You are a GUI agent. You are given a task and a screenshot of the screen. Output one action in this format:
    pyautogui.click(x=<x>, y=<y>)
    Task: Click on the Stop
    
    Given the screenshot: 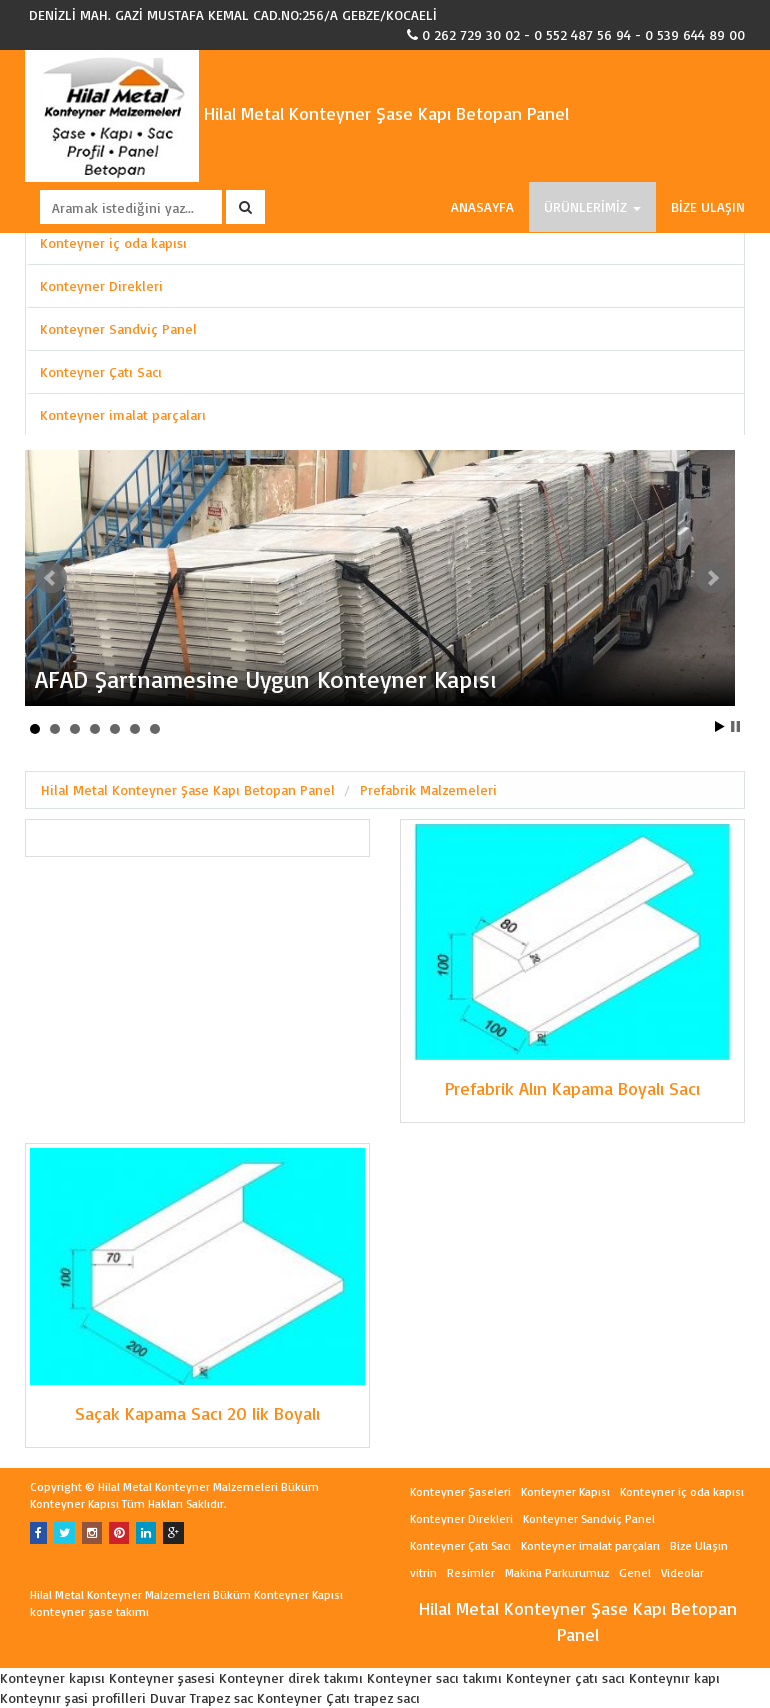 What is the action you would take?
    pyautogui.click(x=735, y=726)
    